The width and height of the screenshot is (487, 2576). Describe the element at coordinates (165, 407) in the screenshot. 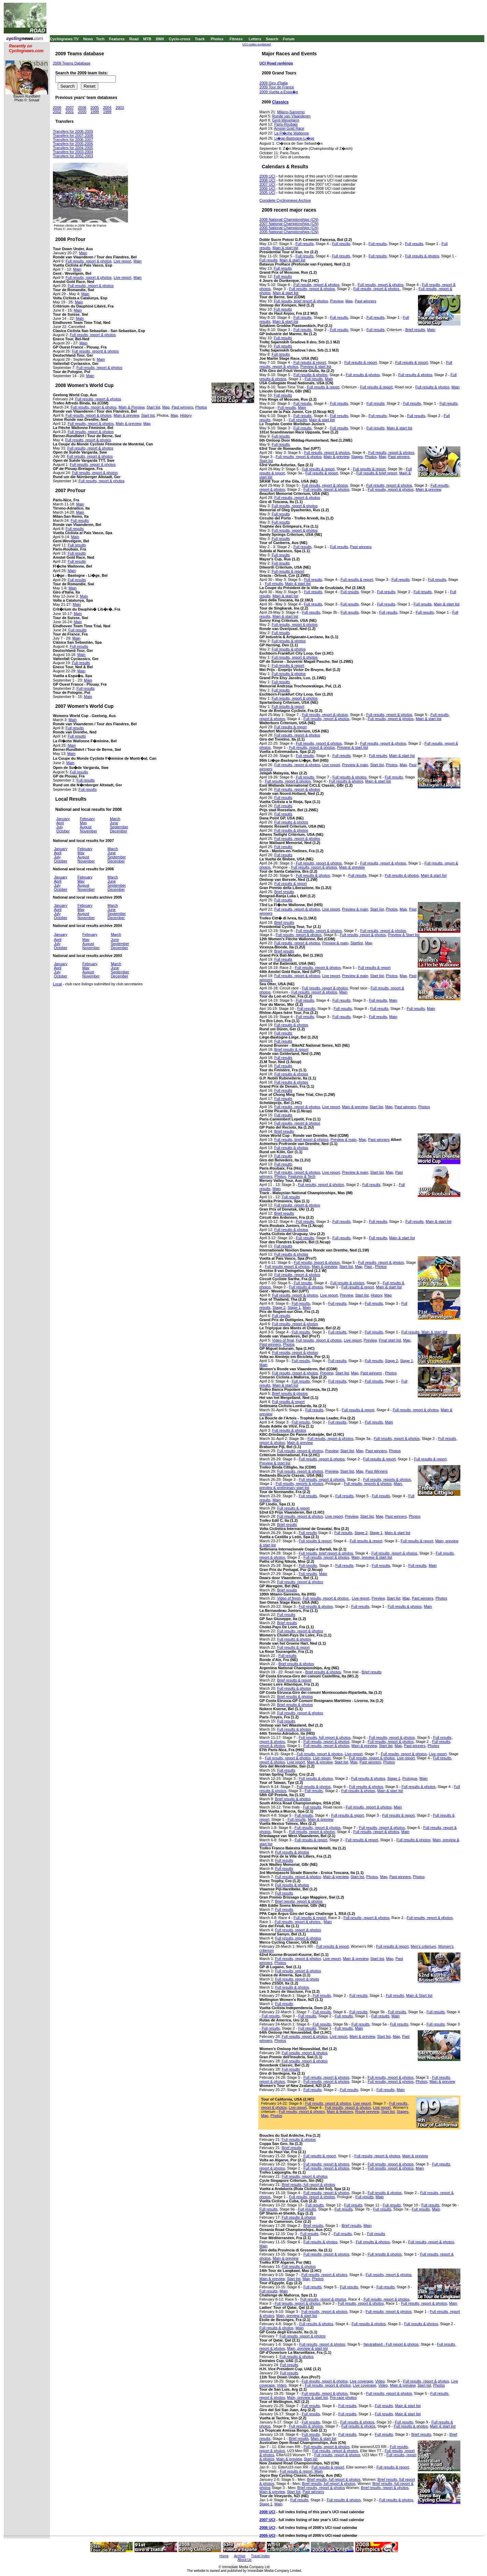

I see `Map` at that location.